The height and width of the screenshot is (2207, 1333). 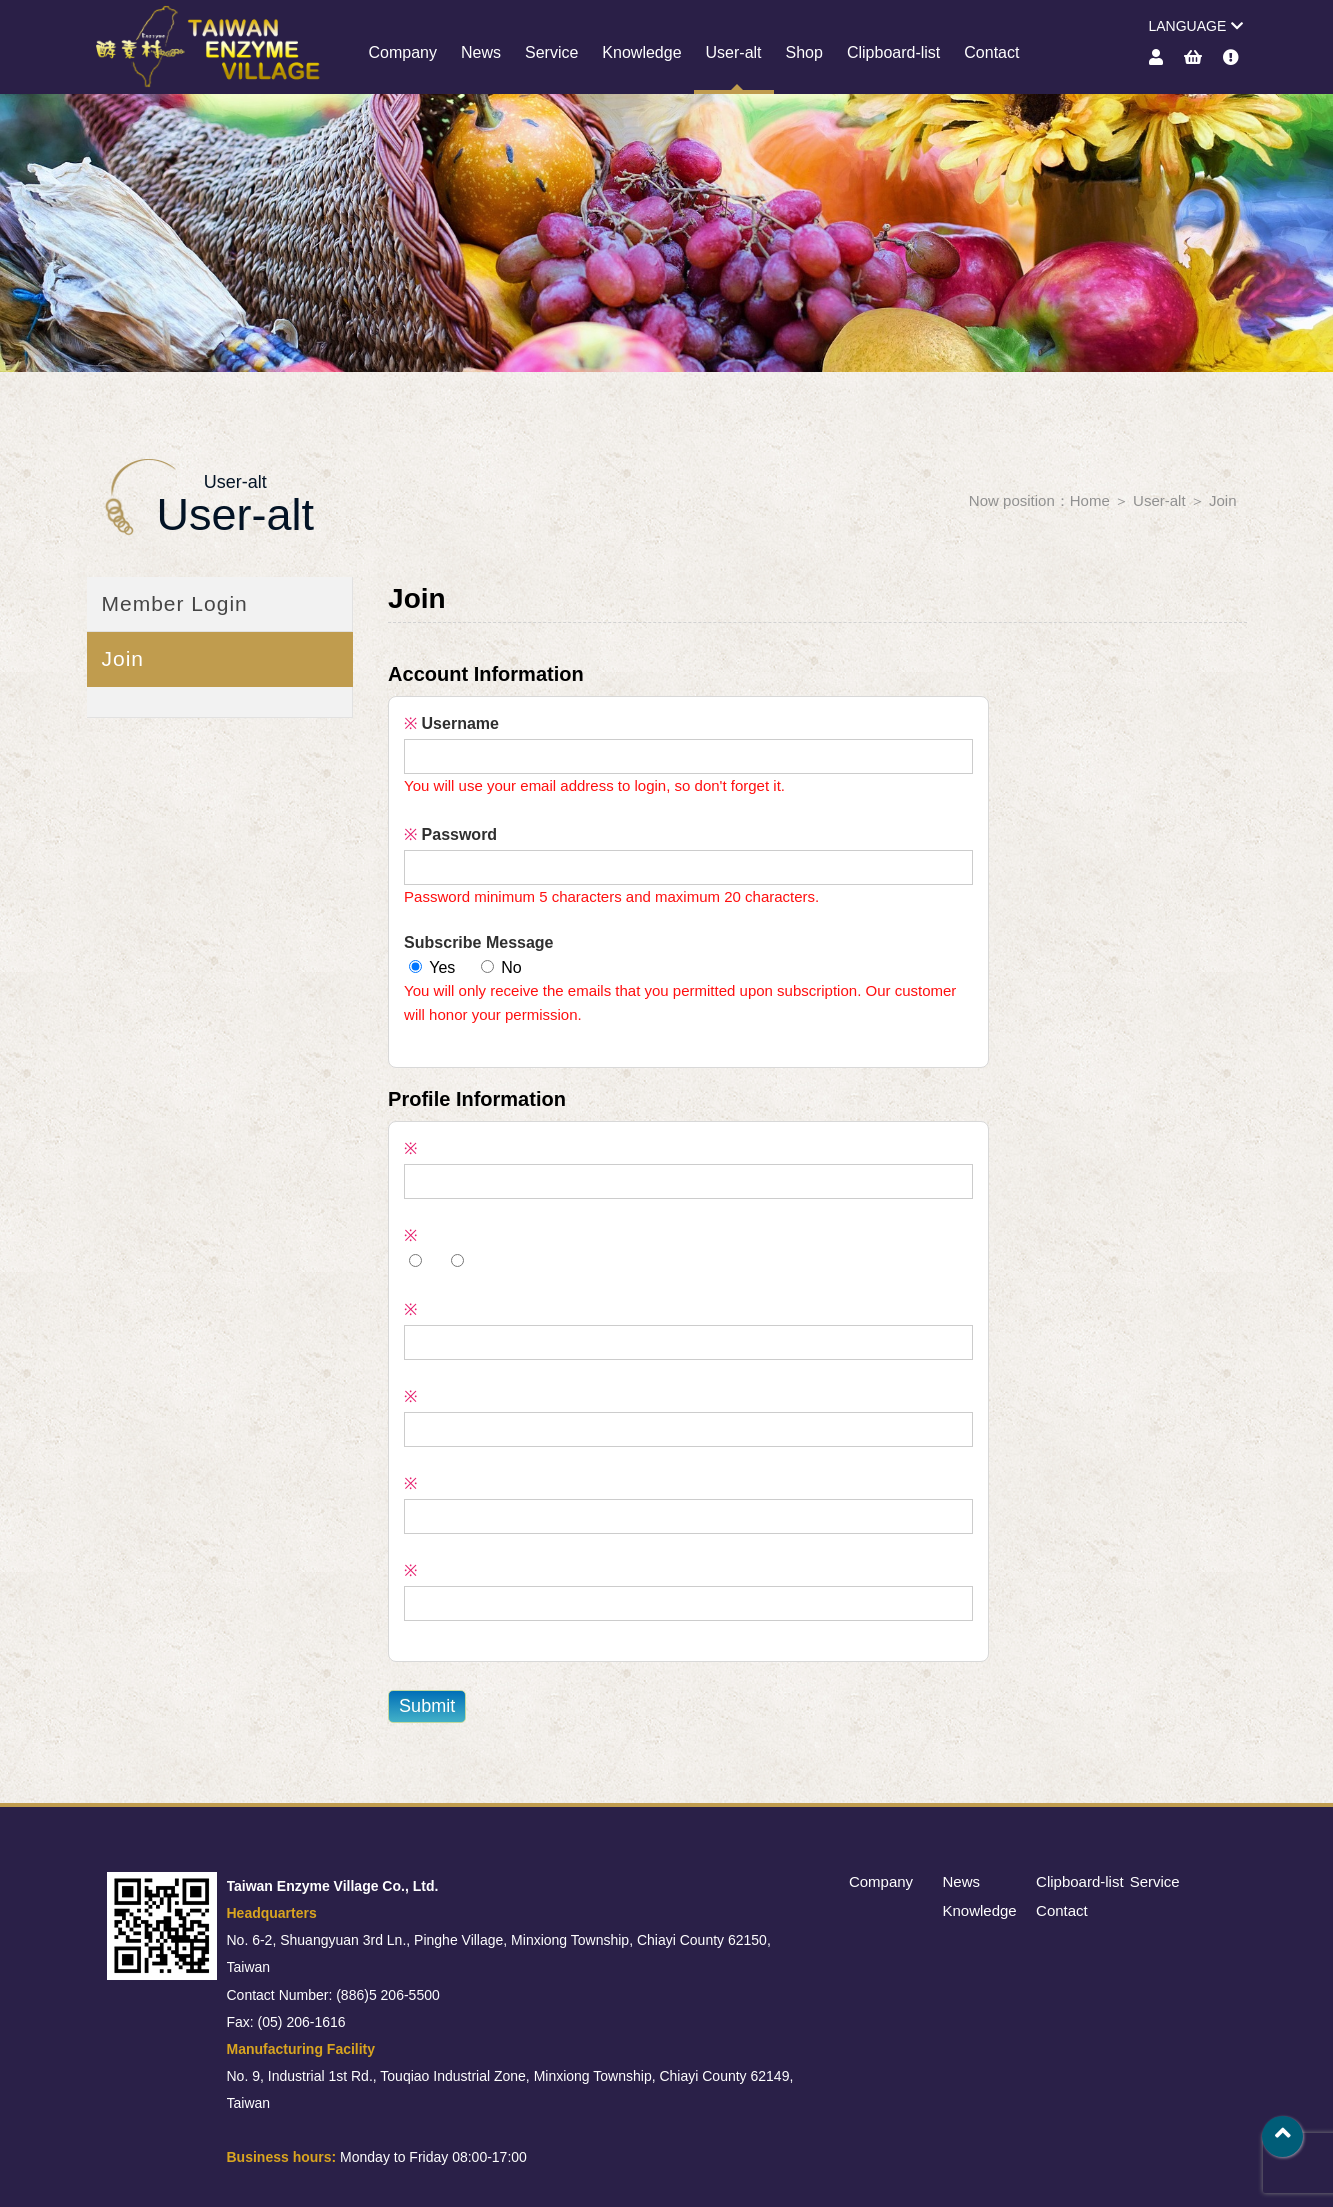 What do you see at coordinates (175, 603) in the screenshot?
I see `Member Login` at bounding box center [175, 603].